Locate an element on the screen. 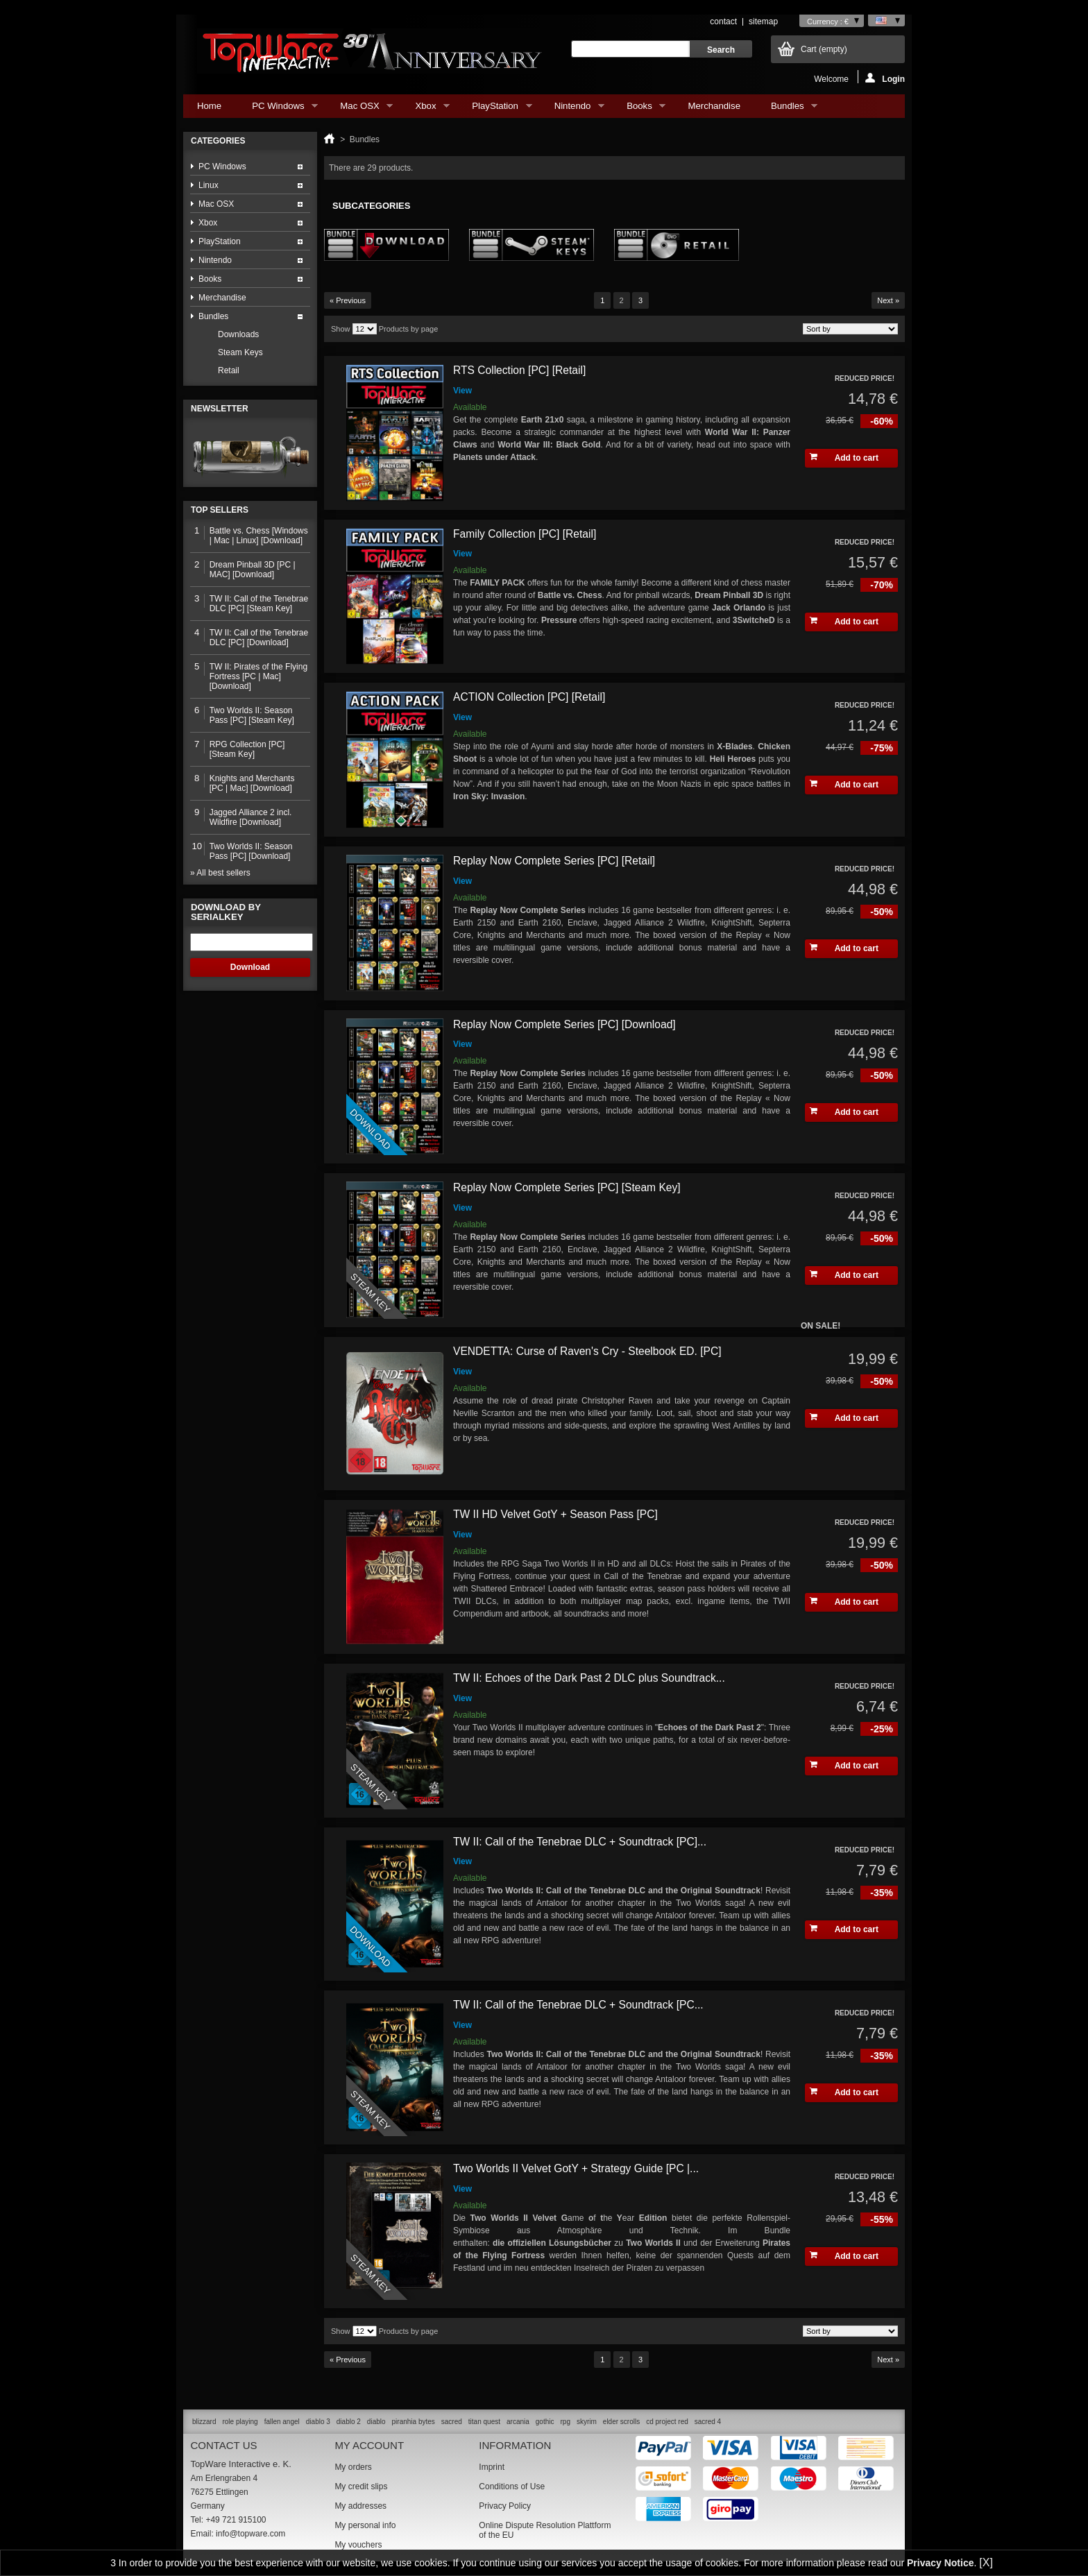 This screenshot has height=2576, width=1088. Privacy Policy is located at coordinates (505, 2506).